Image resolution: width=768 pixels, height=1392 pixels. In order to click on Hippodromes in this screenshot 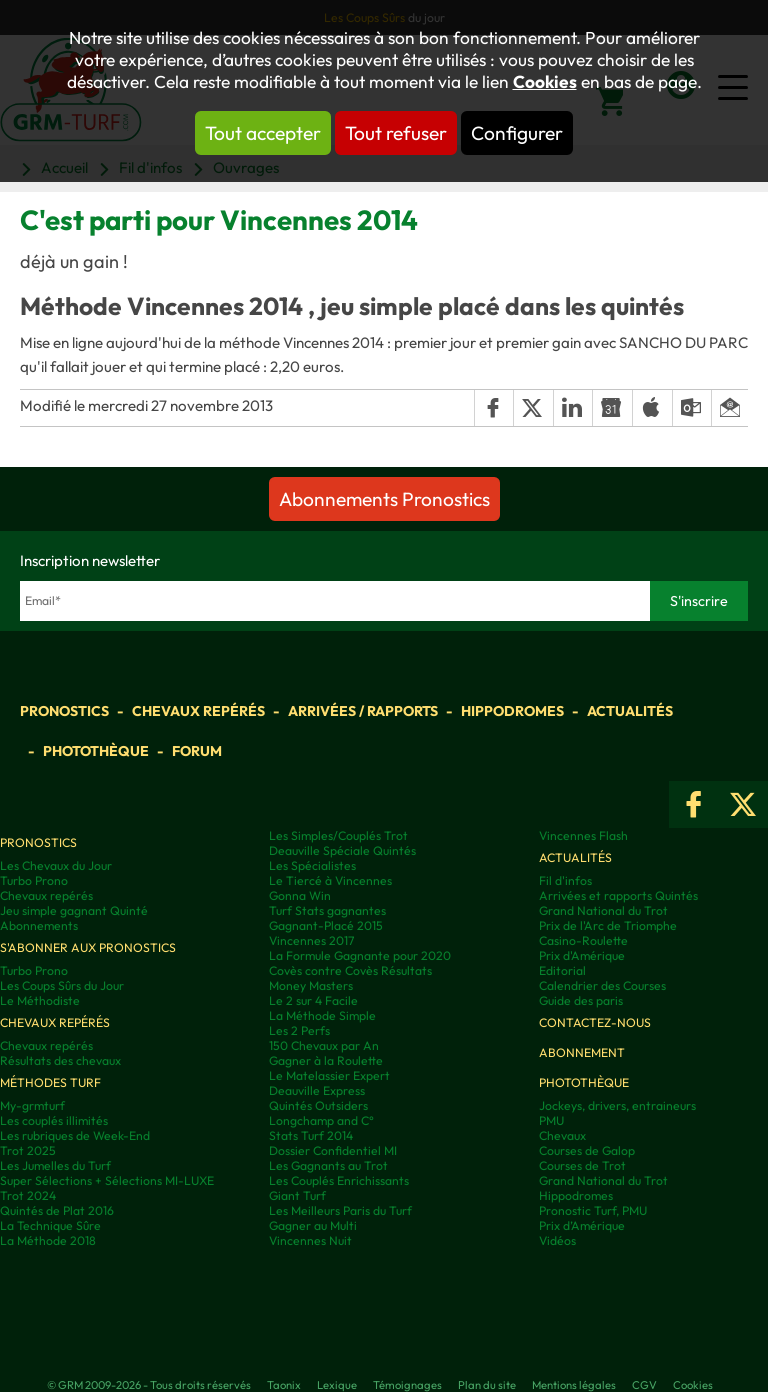, I will do `click(512, 711)`.